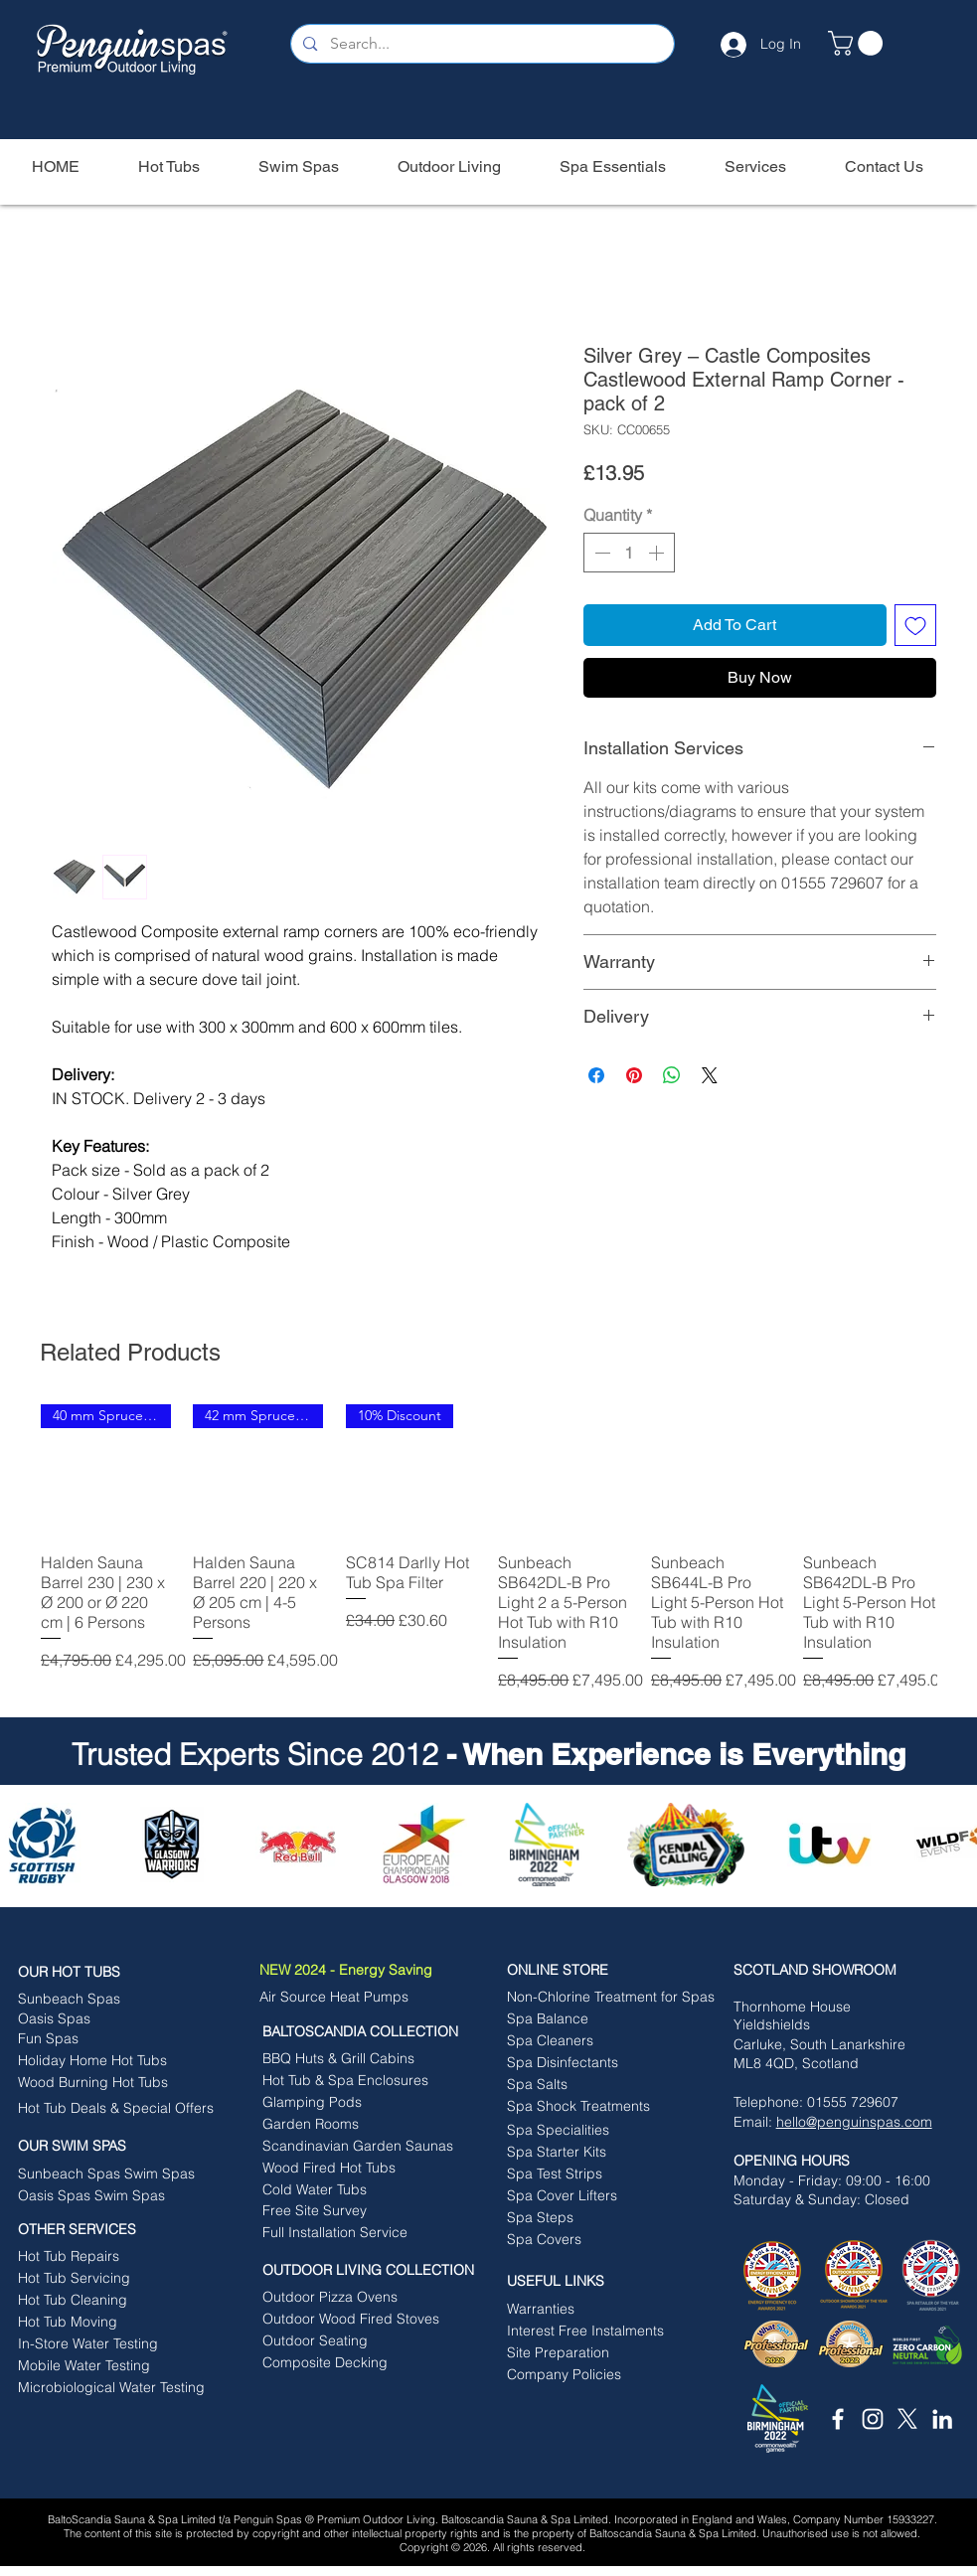  I want to click on [Non-Chlorine Treatment for Spas], so click(611, 1997).